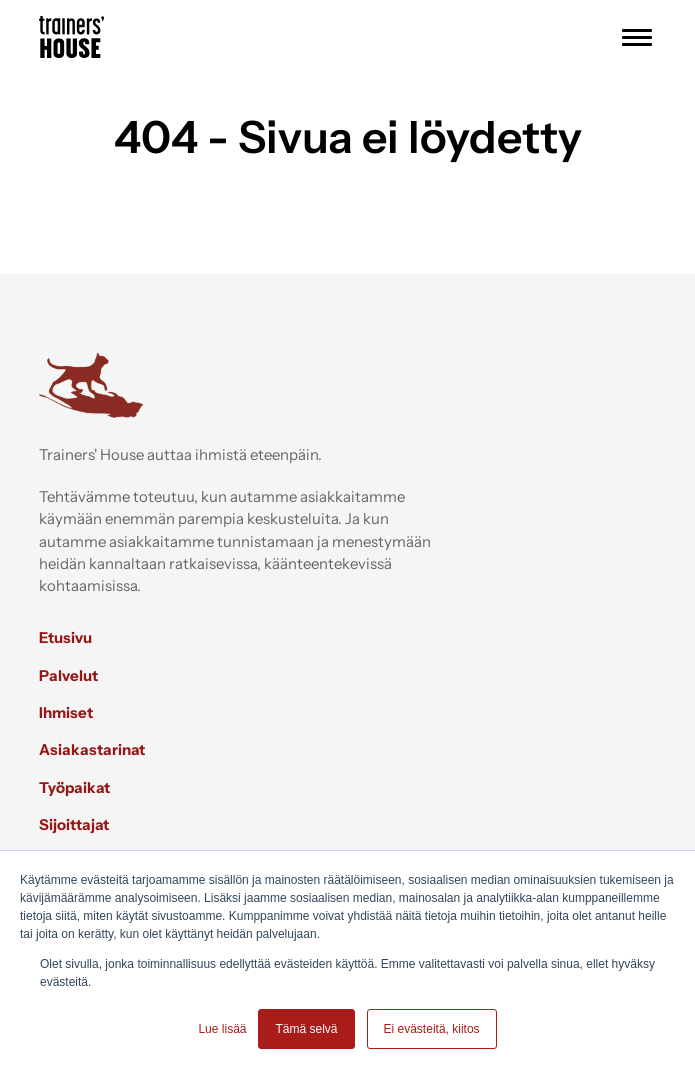 Image resolution: width=695 pixels, height=1075 pixels. I want to click on Etusivu, so click(65, 637).